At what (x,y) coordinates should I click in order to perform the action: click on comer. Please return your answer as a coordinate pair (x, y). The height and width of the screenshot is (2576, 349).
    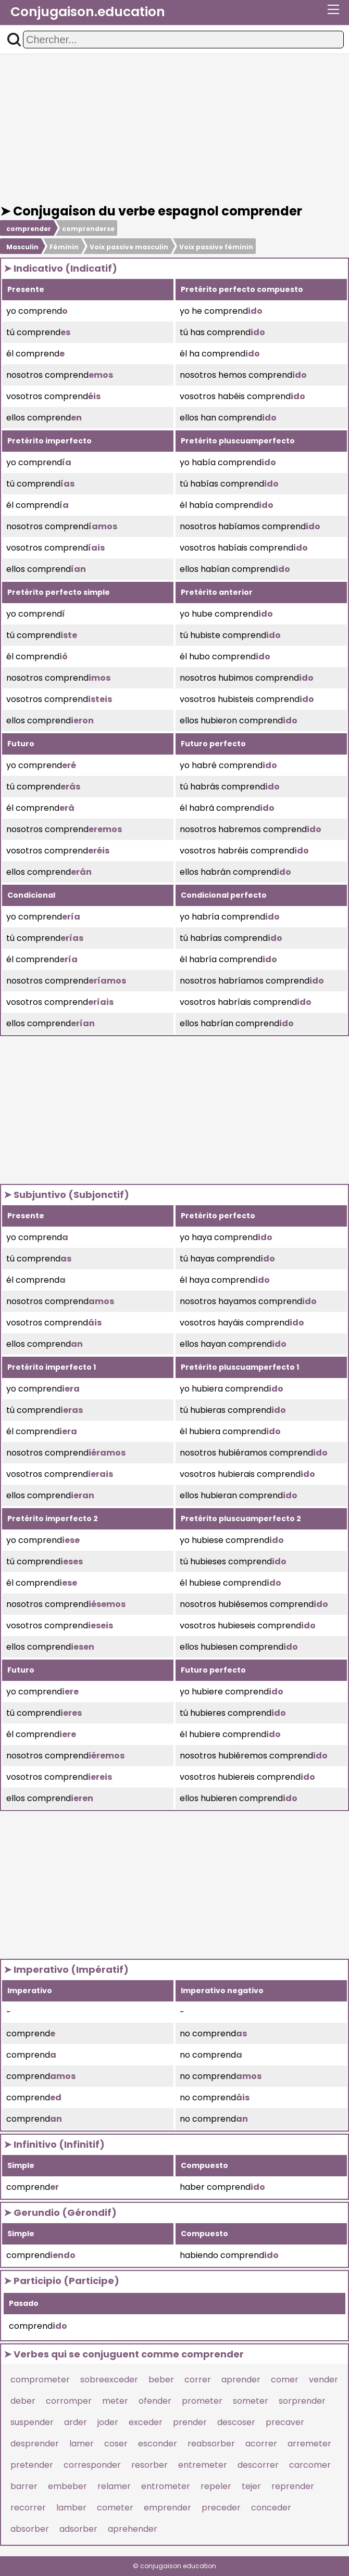
    Looking at the image, I should click on (284, 2380).